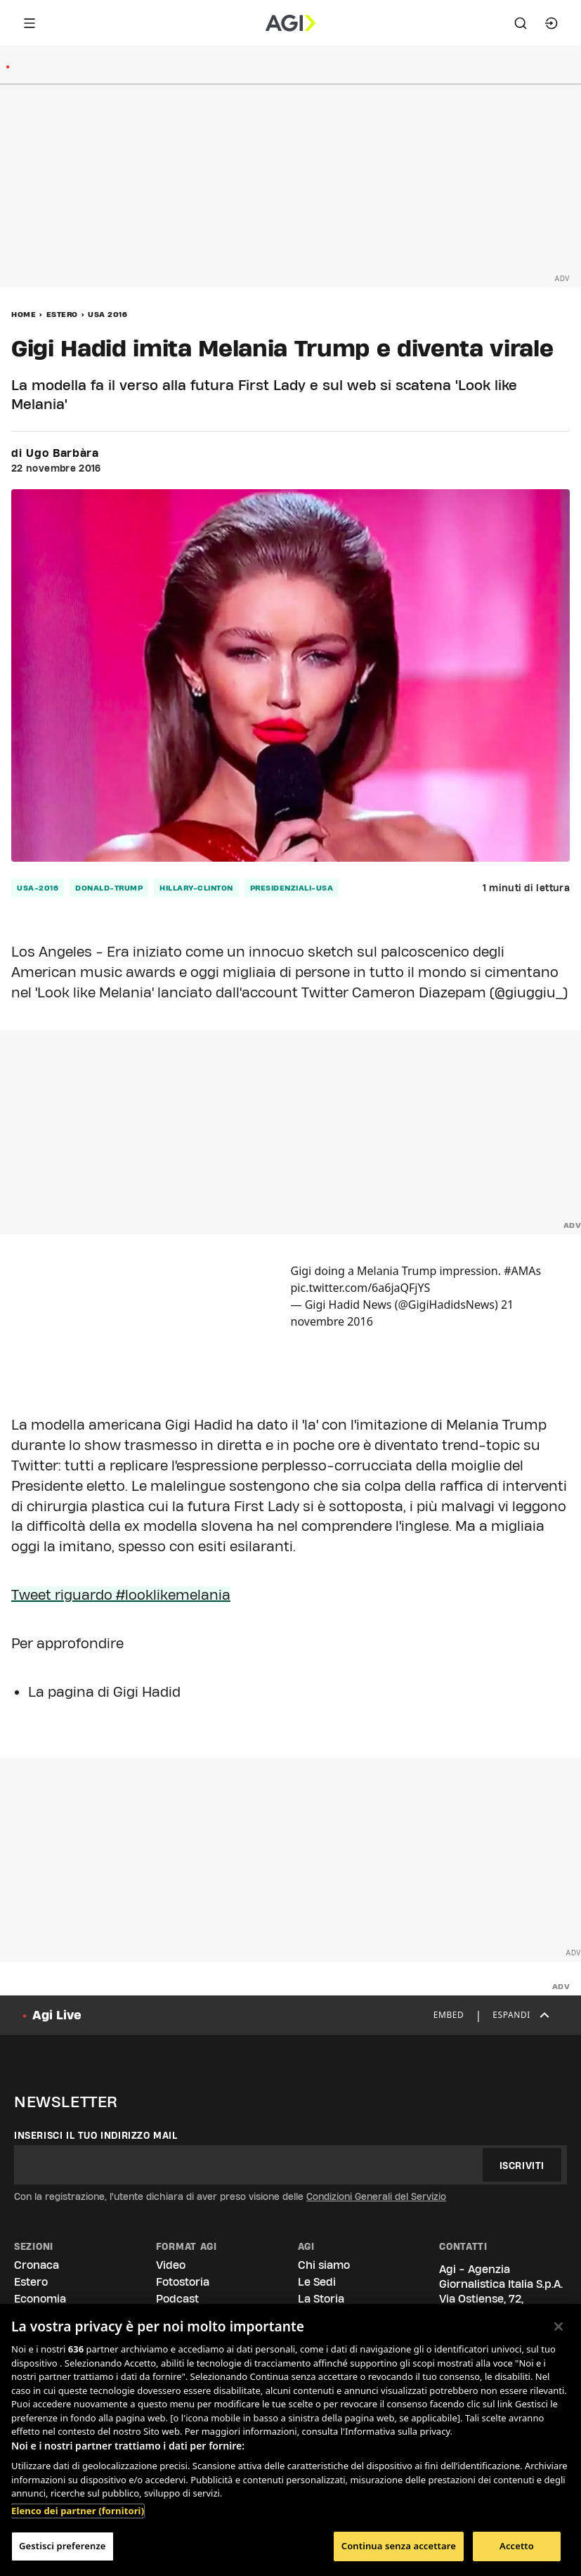  Describe the element at coordinates (292, 888) in the screenshot. I see `presidenziali-usa` at that location.